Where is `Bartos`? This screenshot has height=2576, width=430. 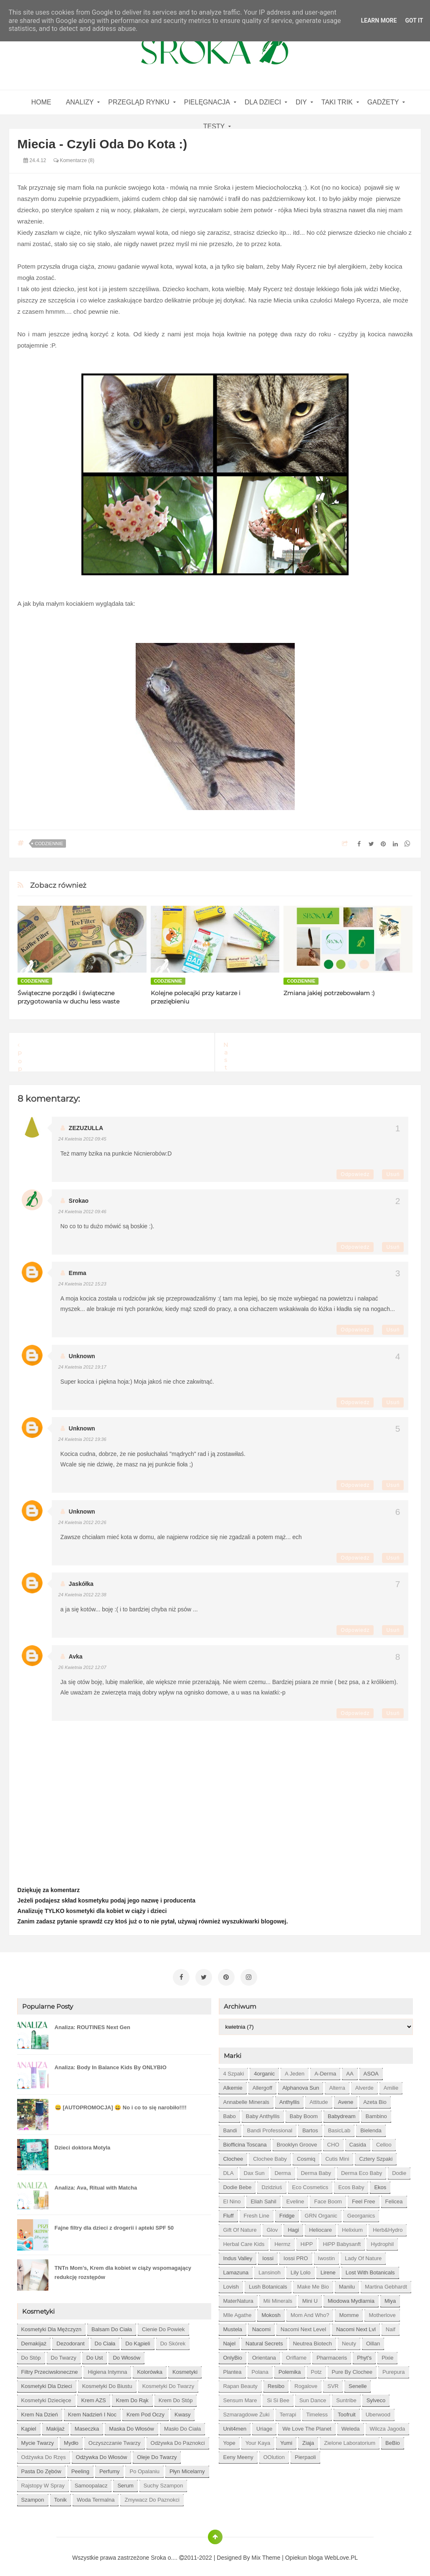
Bartos is located at coordinates (310, 2126).